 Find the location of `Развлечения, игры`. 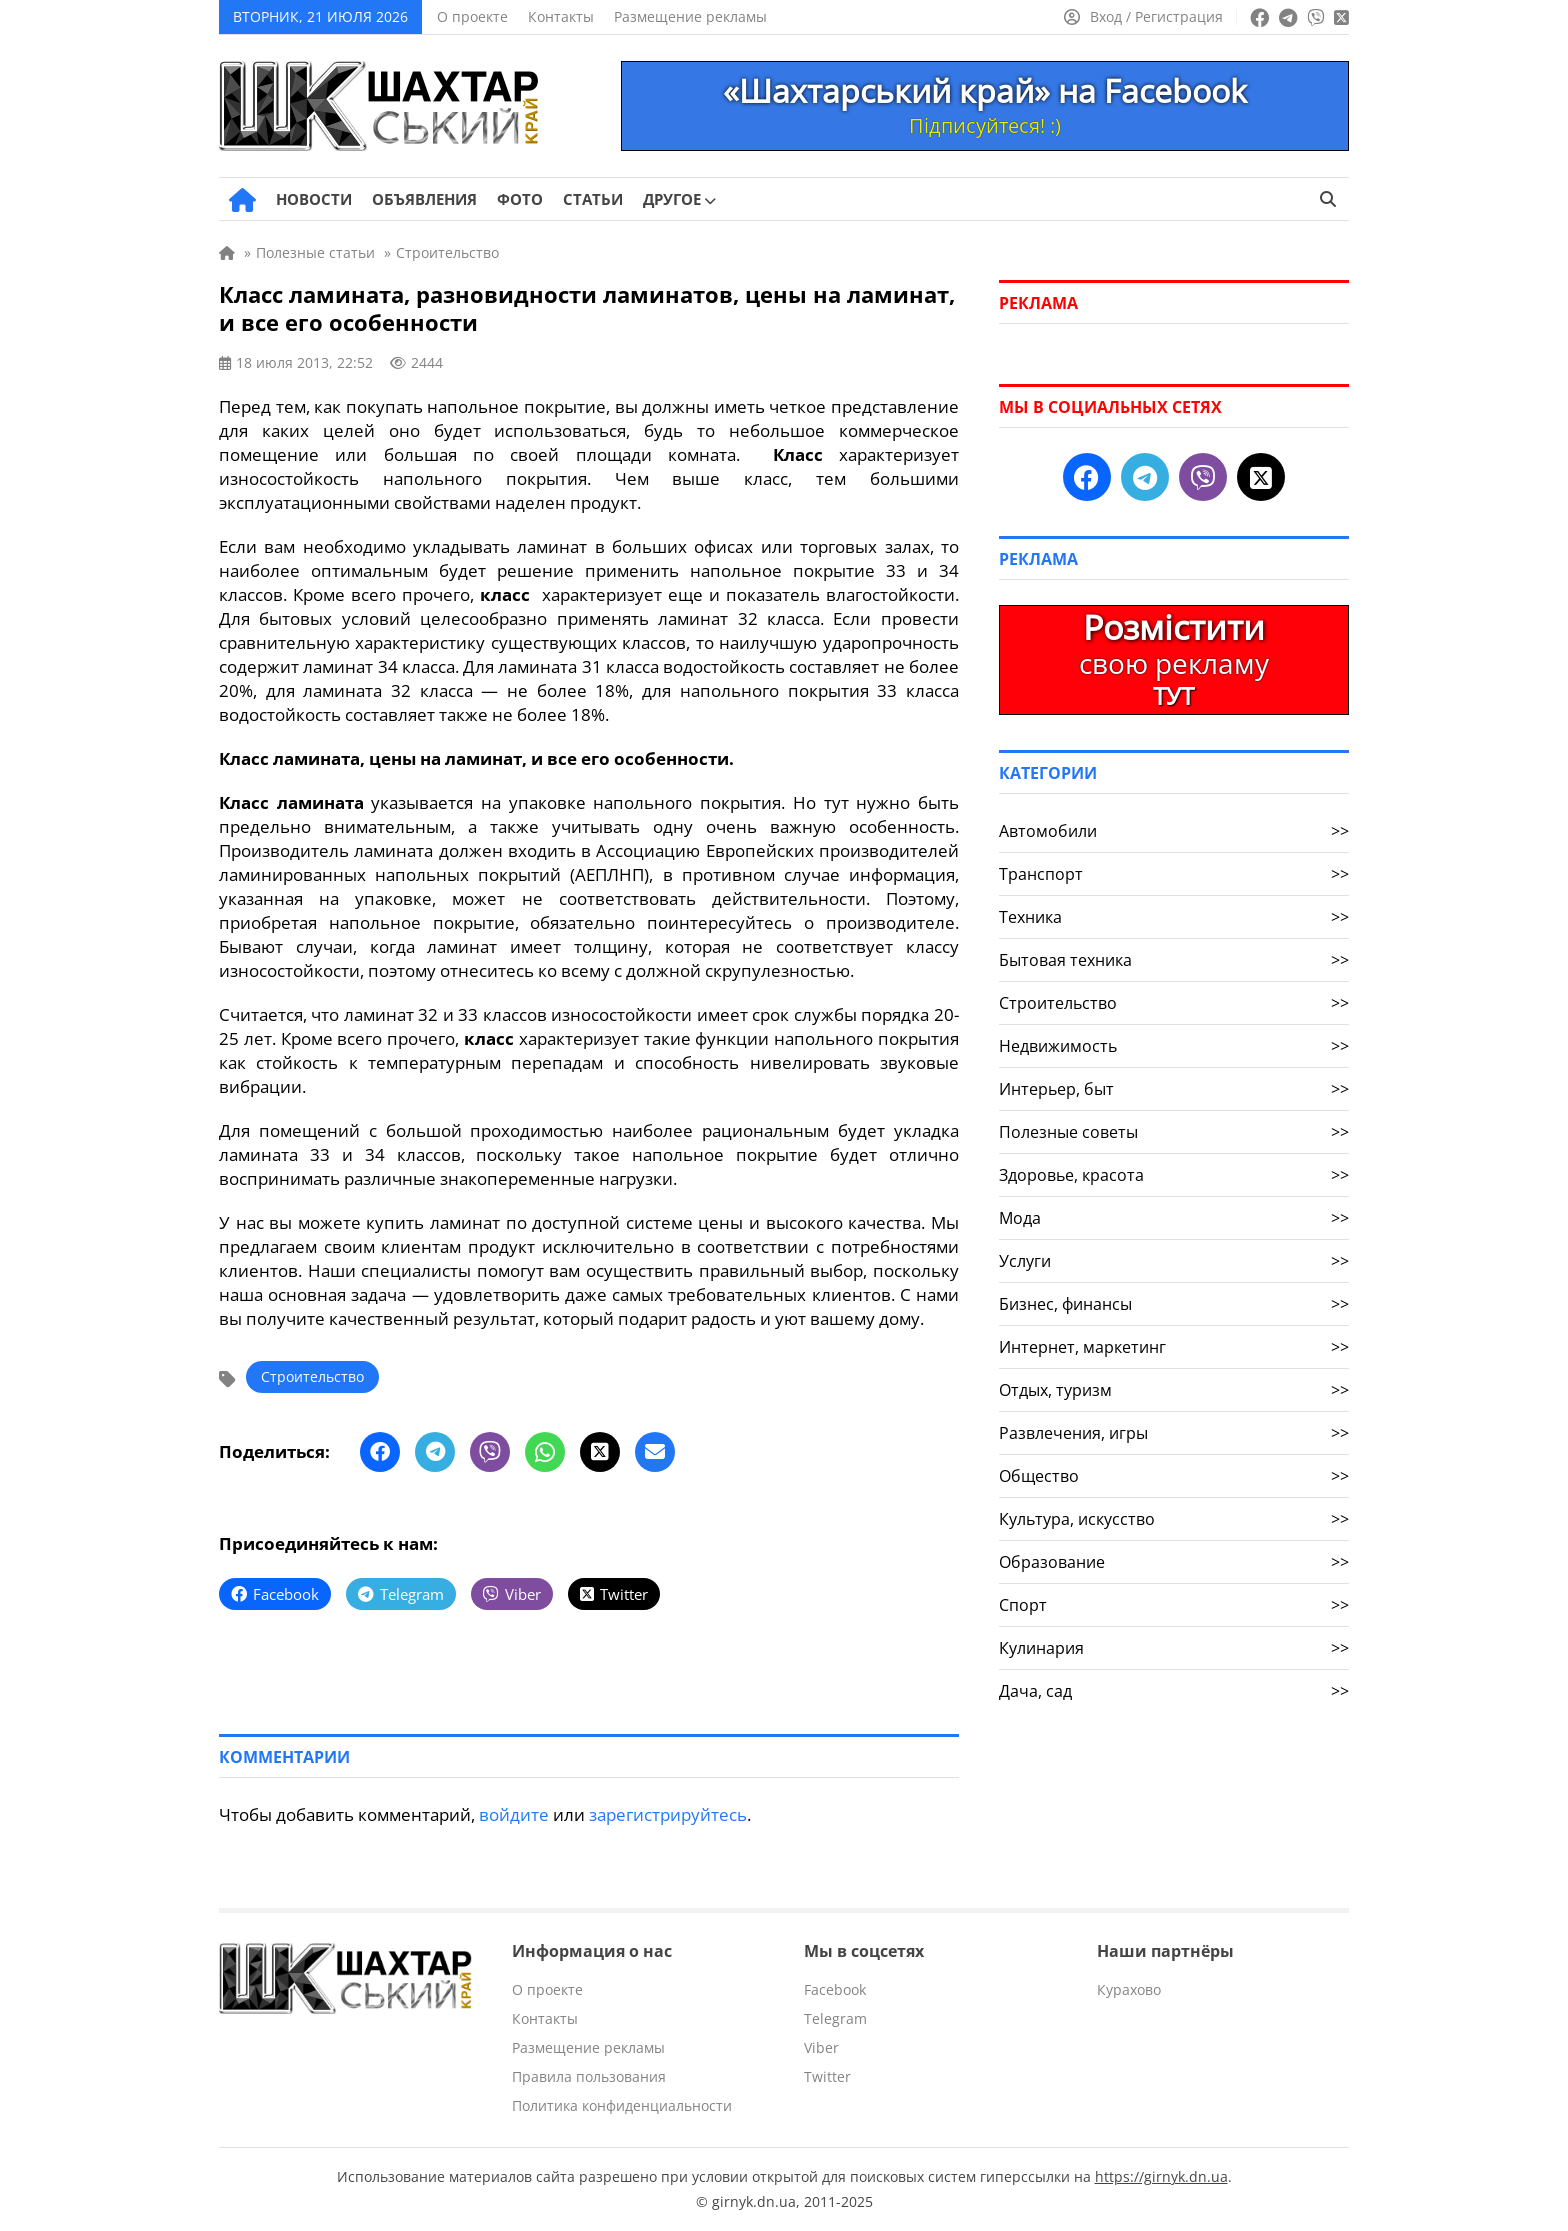

Развлечения, игры is located at coordinates (1174, 1433).